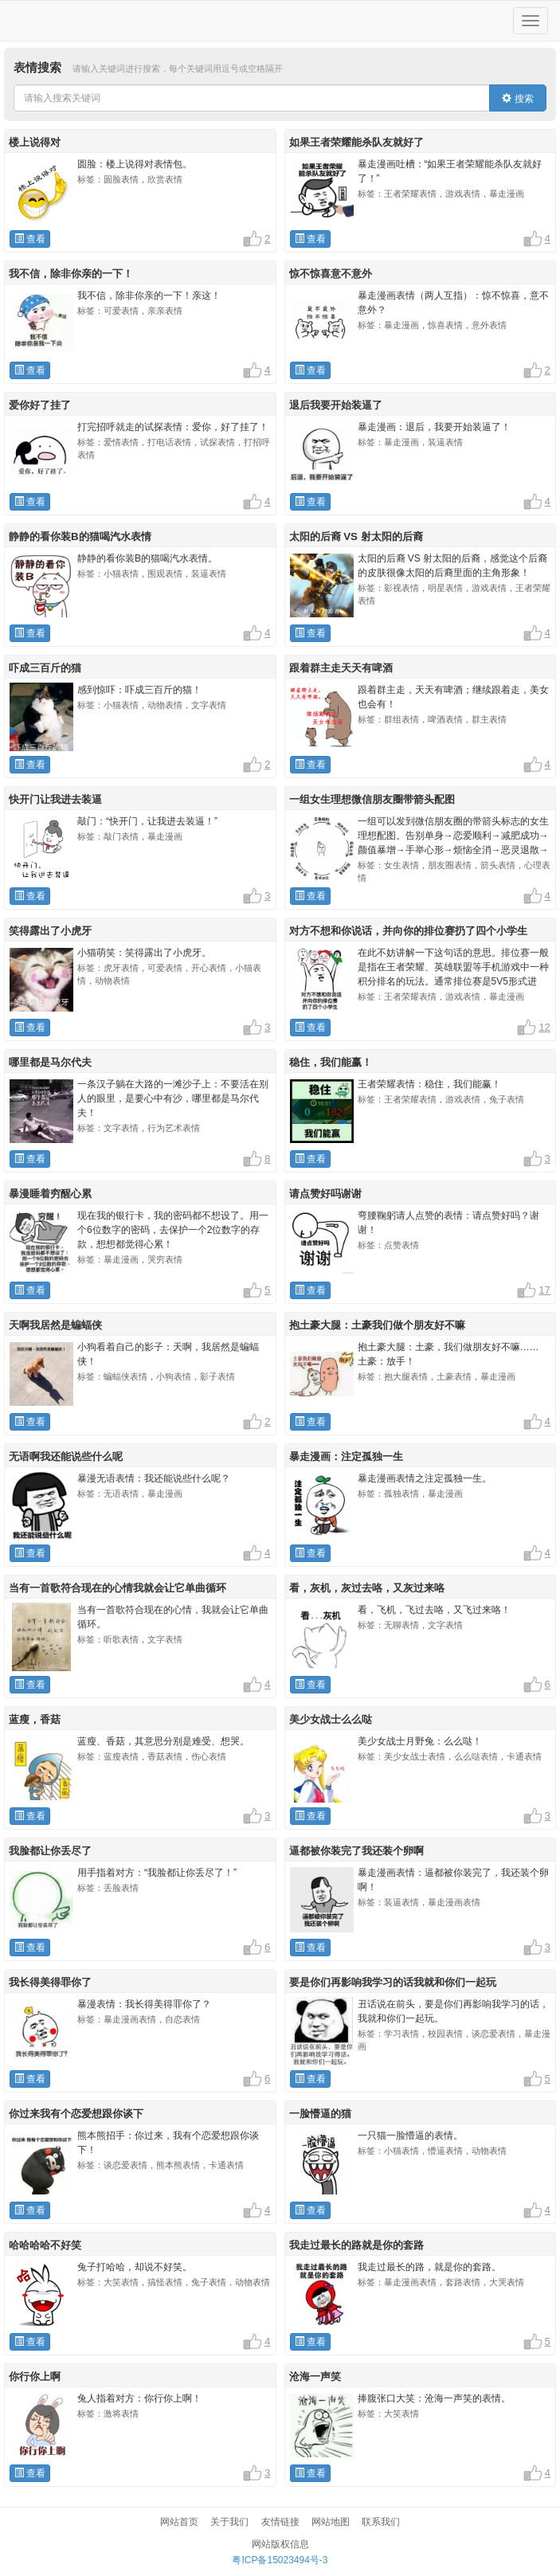 Image resolution: width=560 pixels, height=2576 pixels. Describe the element at coordinates (35, 142) in the screenshot. I see `楼上说得对` at that location.